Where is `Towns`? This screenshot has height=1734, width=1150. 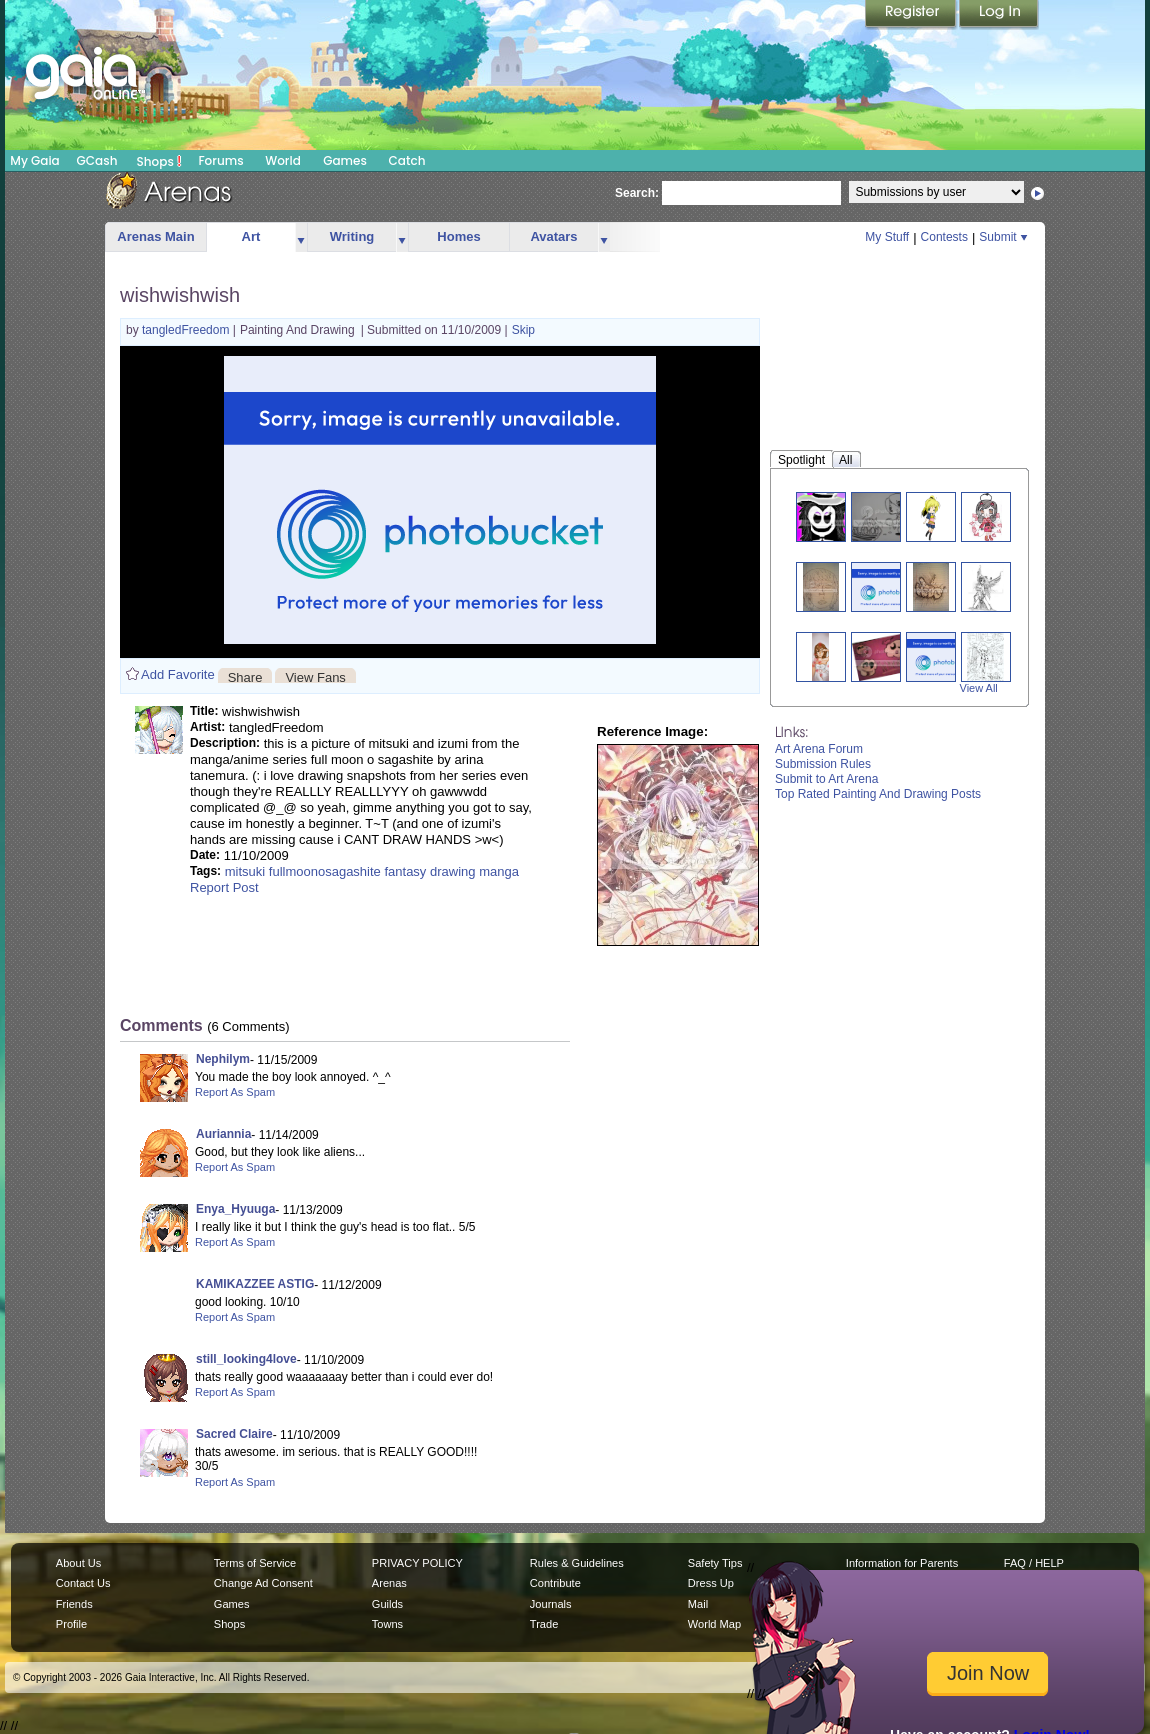 Towns is located at coordinates (387, 1624).